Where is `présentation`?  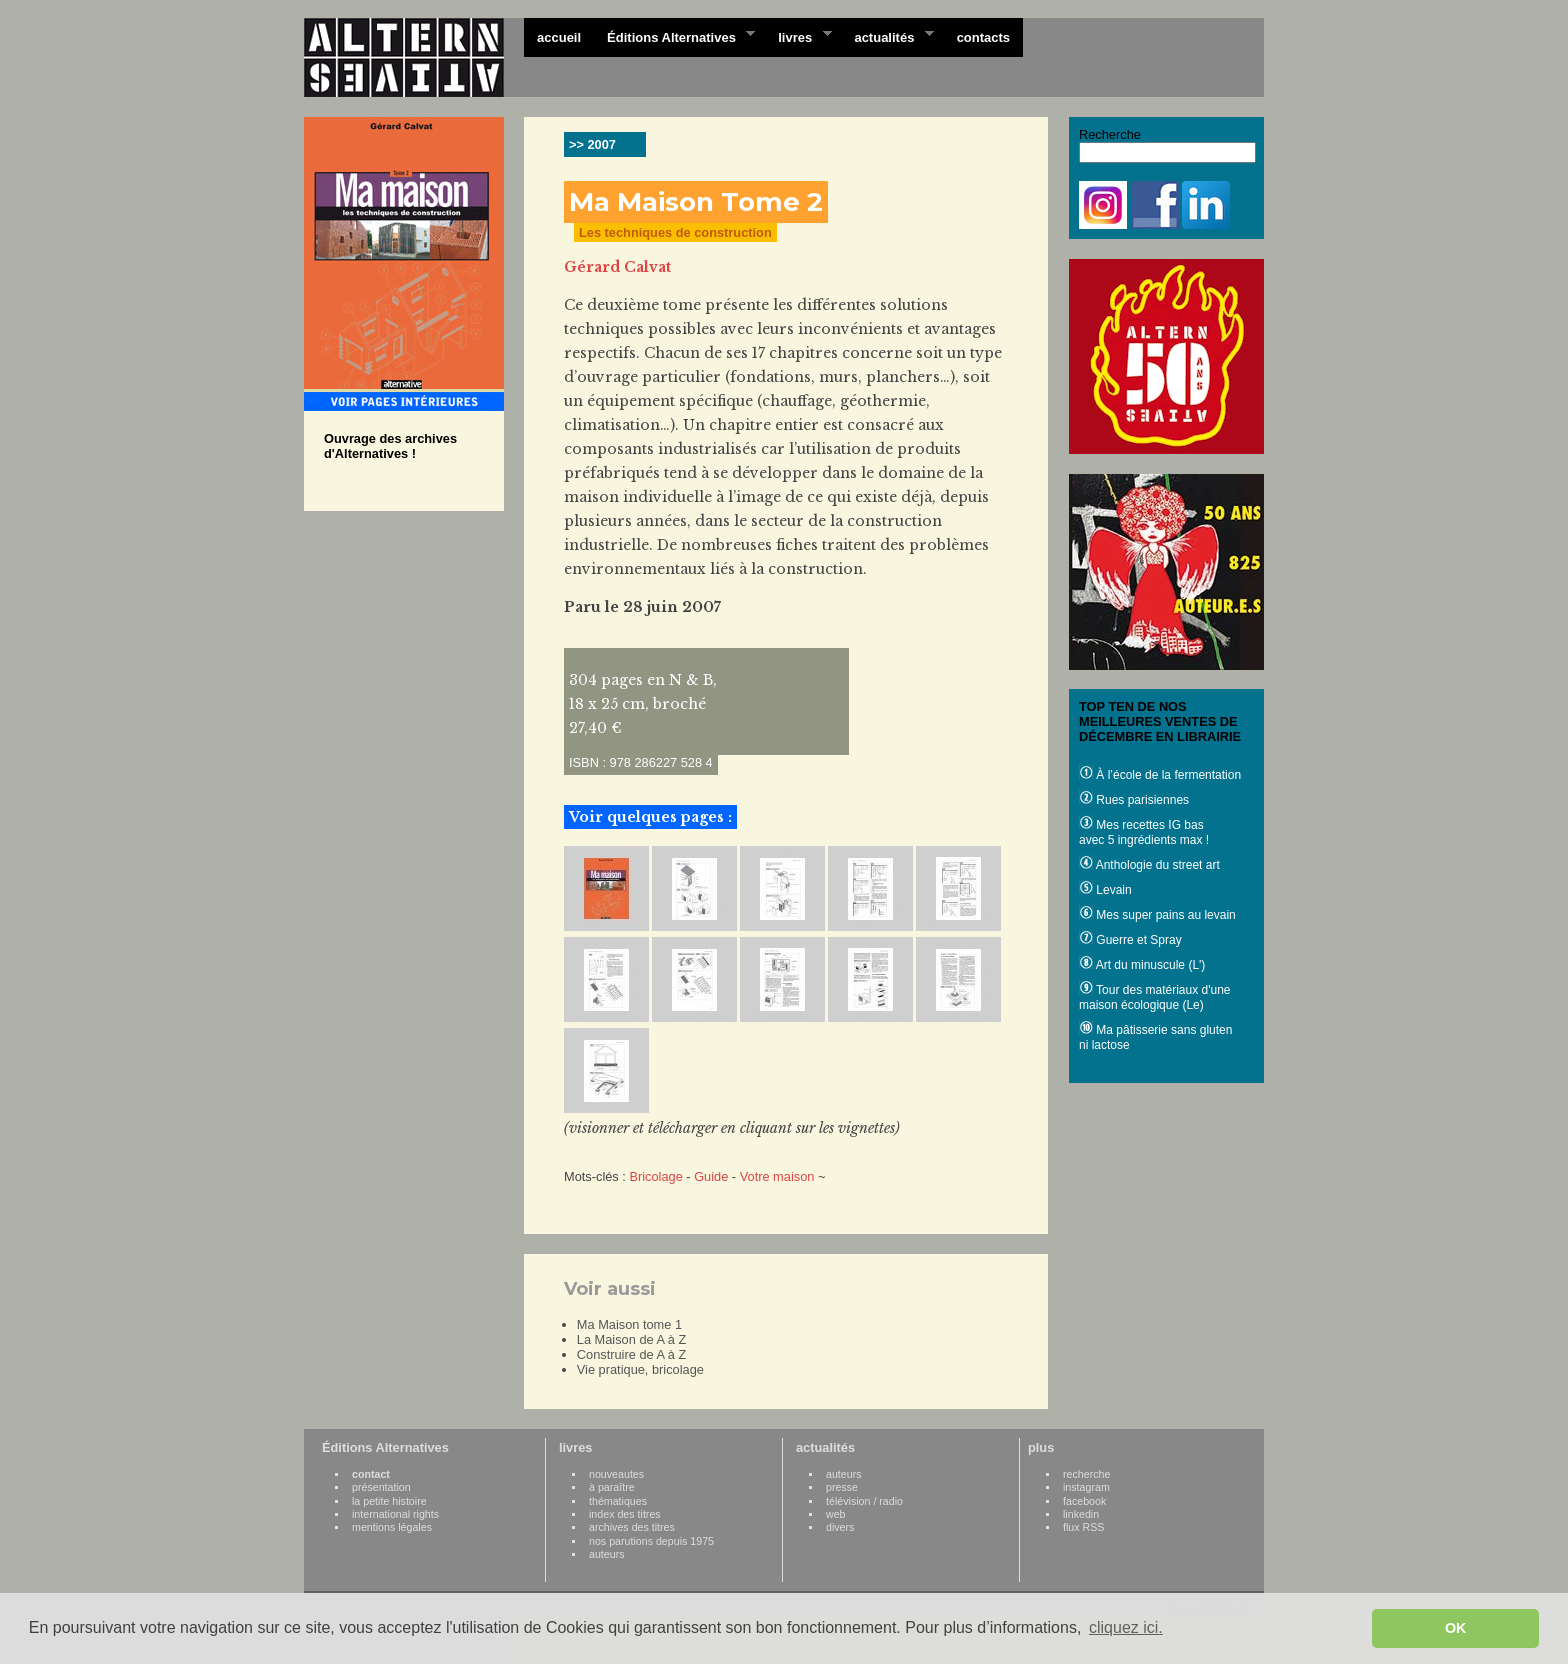
présentation is located at coordinates (381, 1487).